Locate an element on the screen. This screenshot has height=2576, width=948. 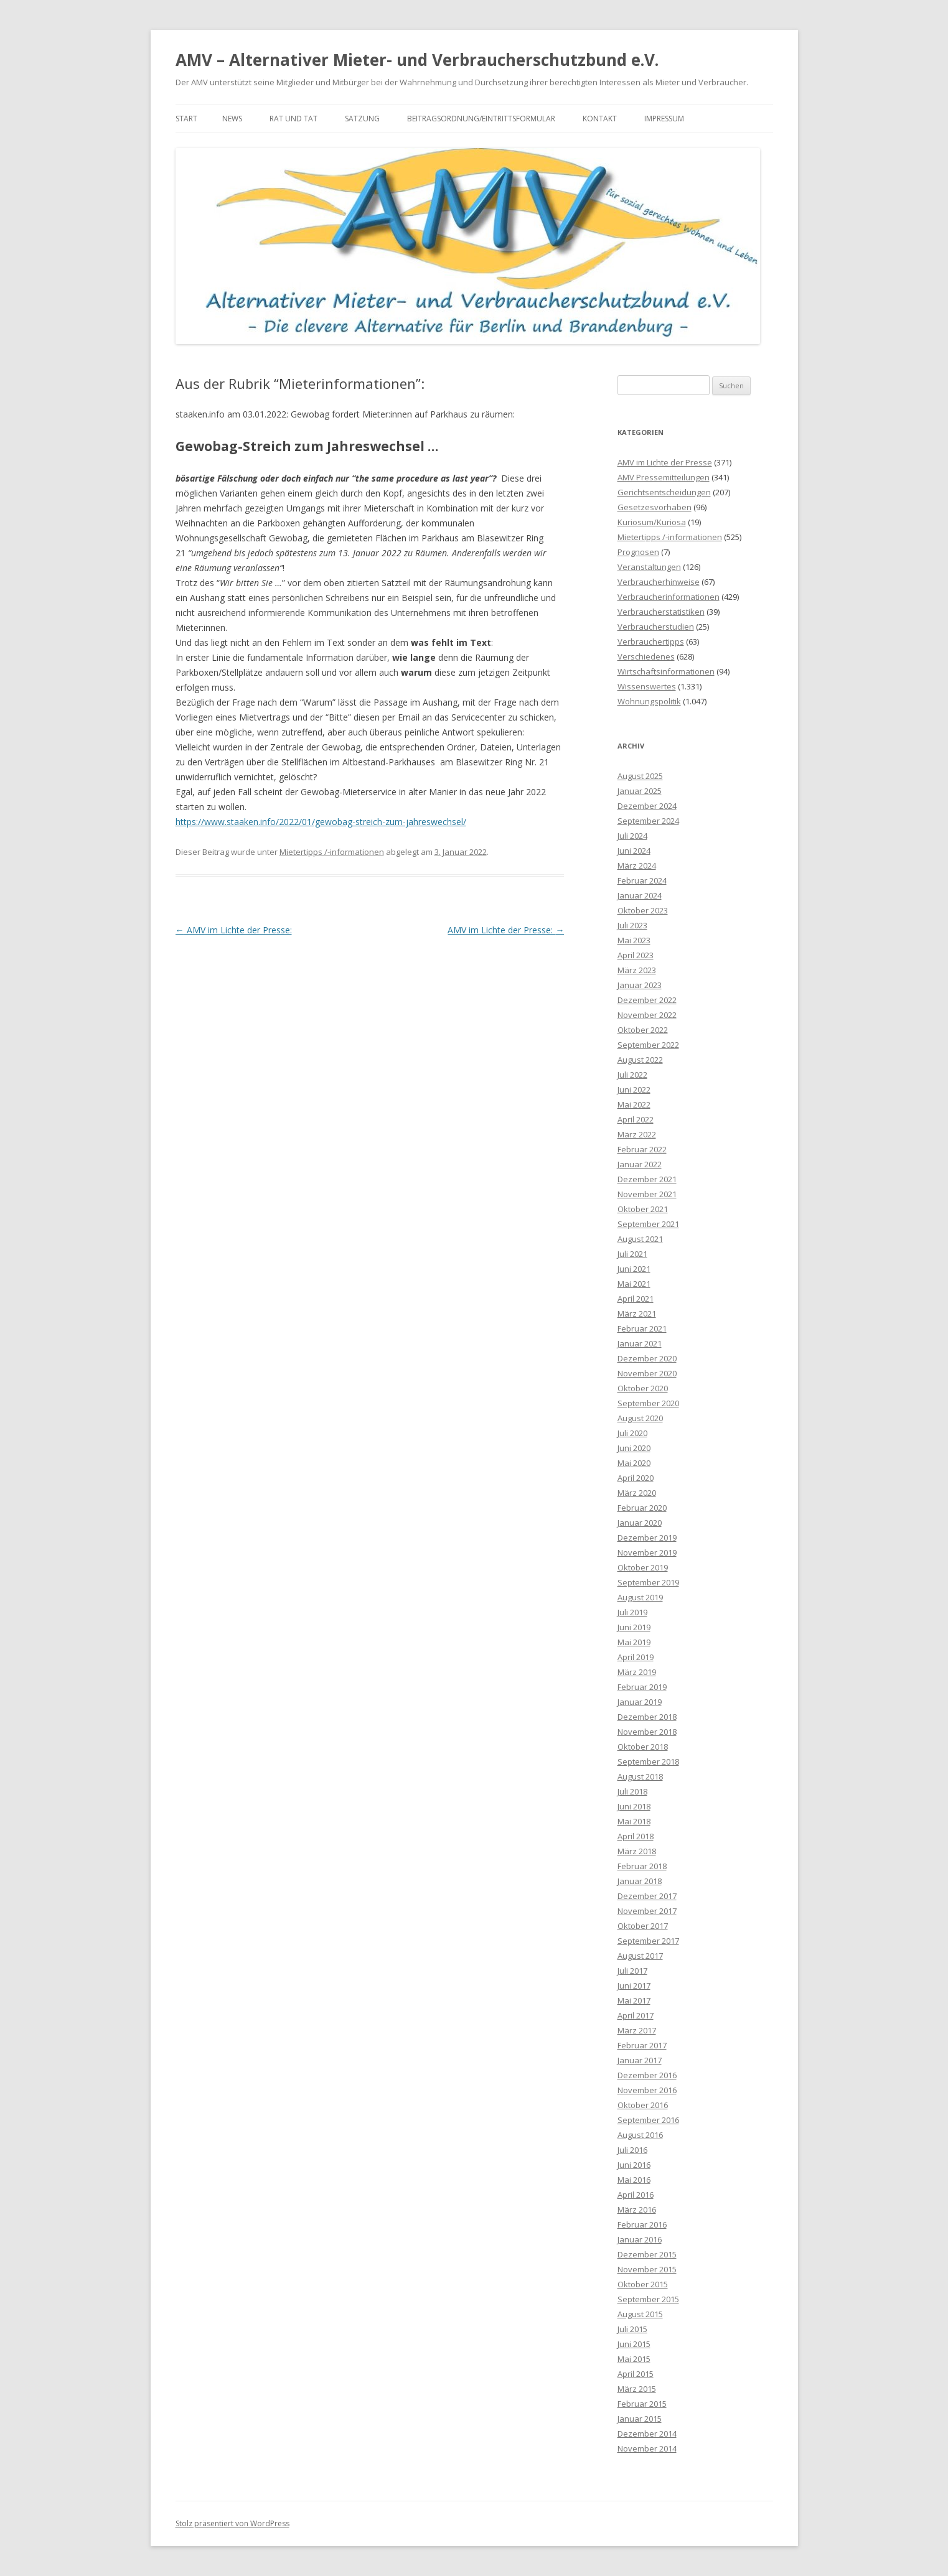
Wirtschaftsinformationen is located at coordinates (666, 671).